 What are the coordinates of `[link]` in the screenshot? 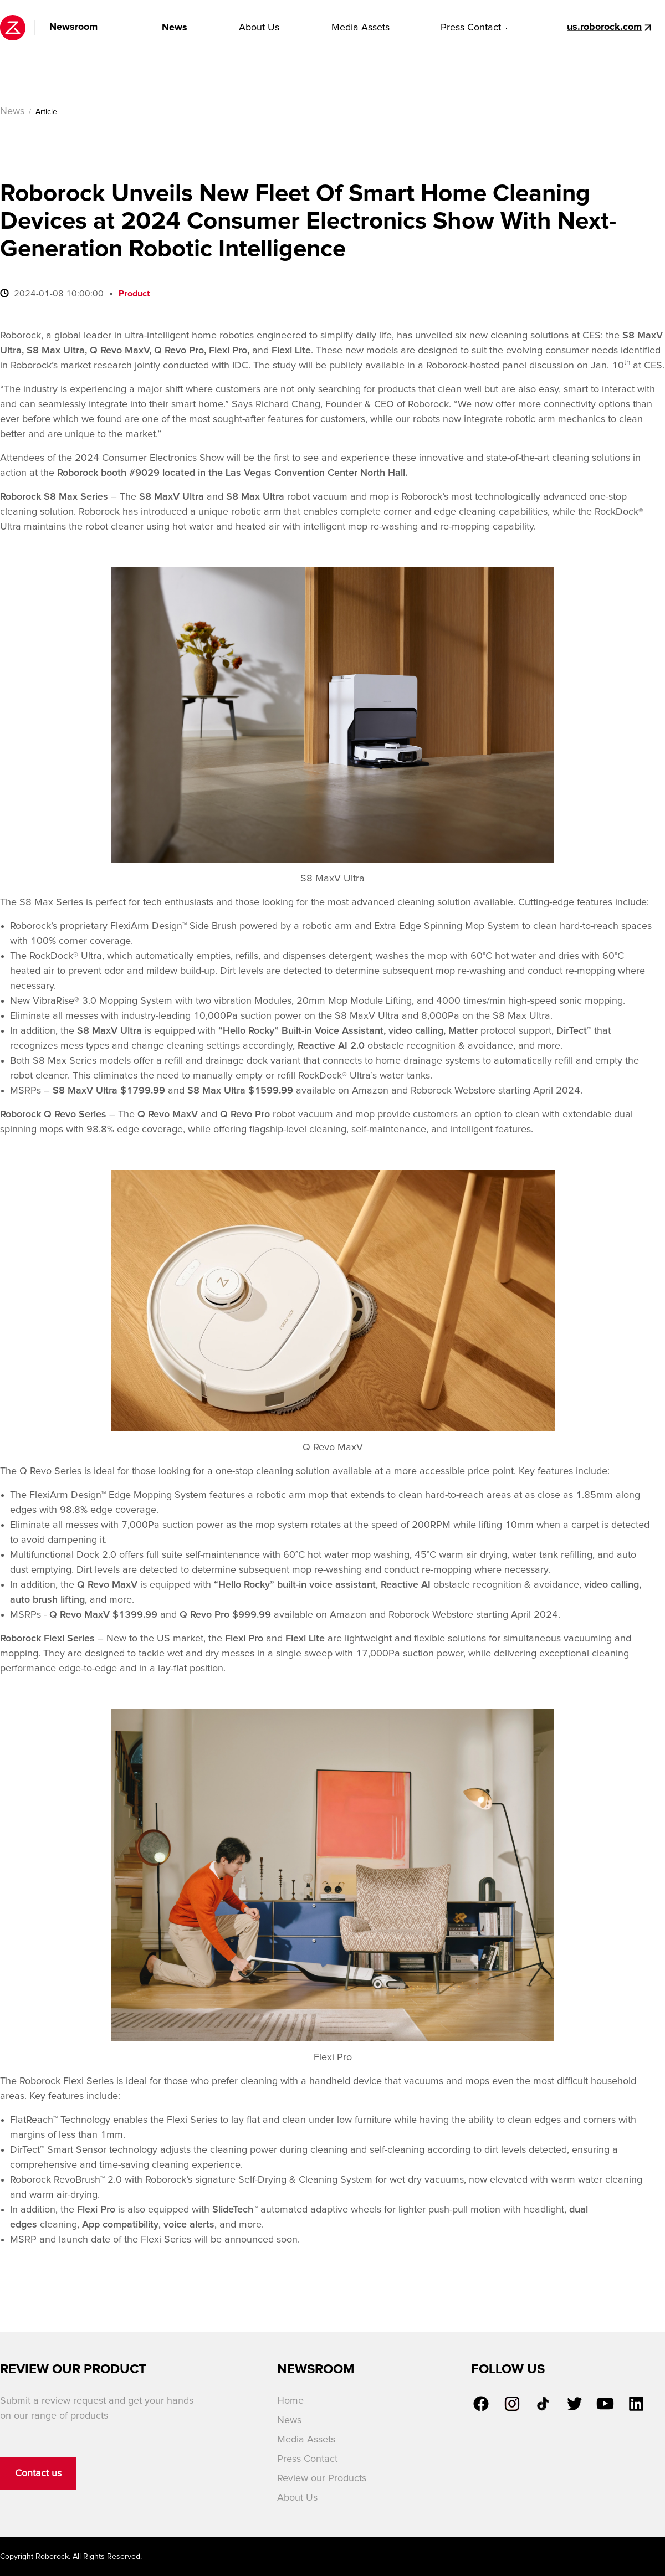 It's located at (481, 2404).